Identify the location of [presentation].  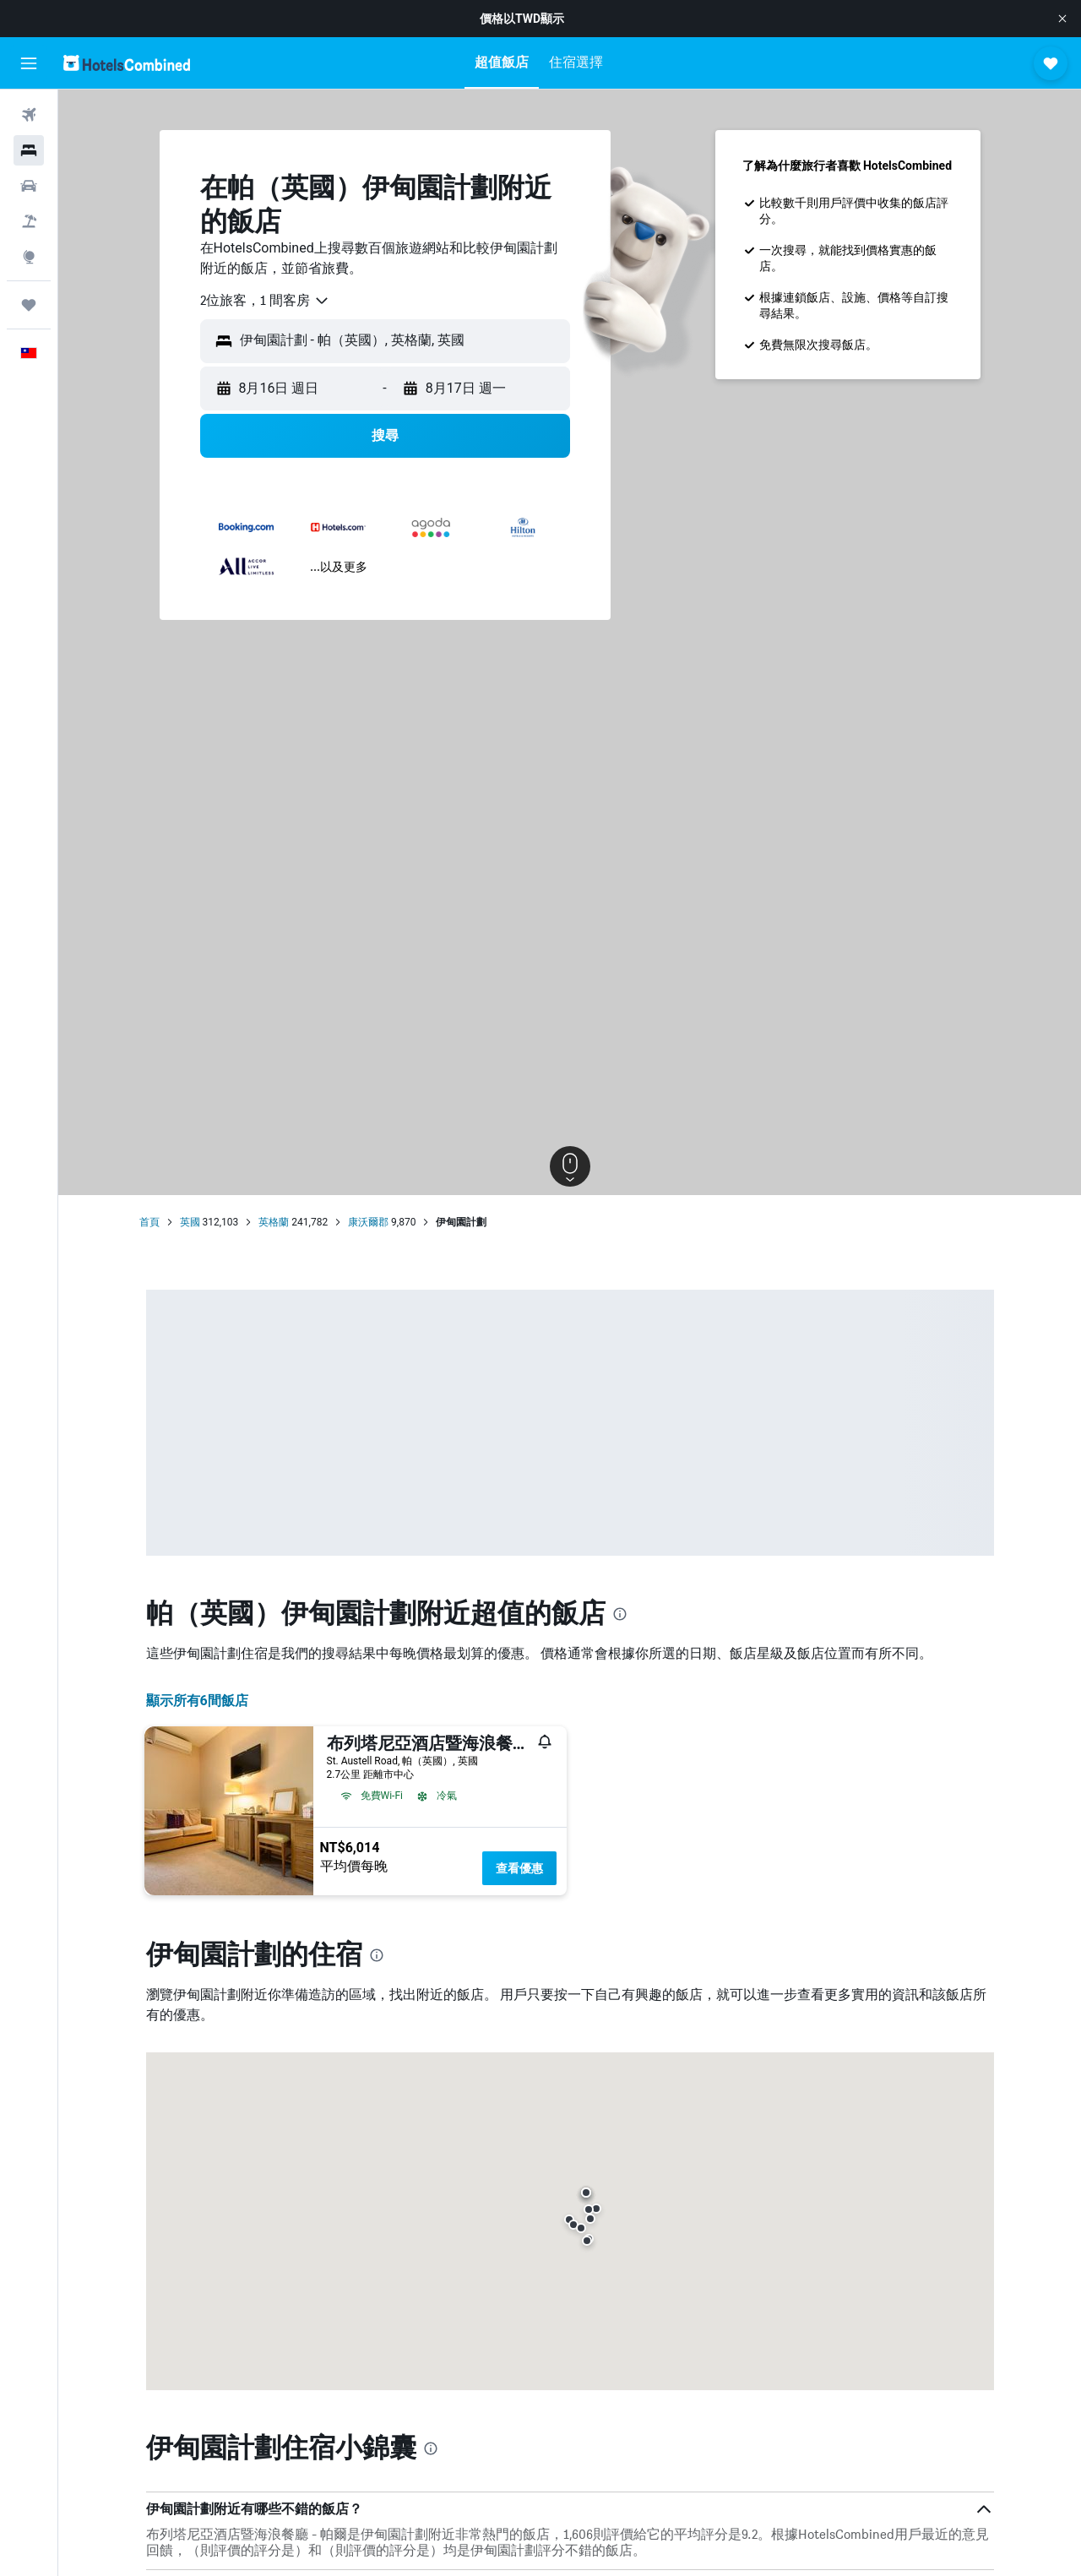
(619, 1614).